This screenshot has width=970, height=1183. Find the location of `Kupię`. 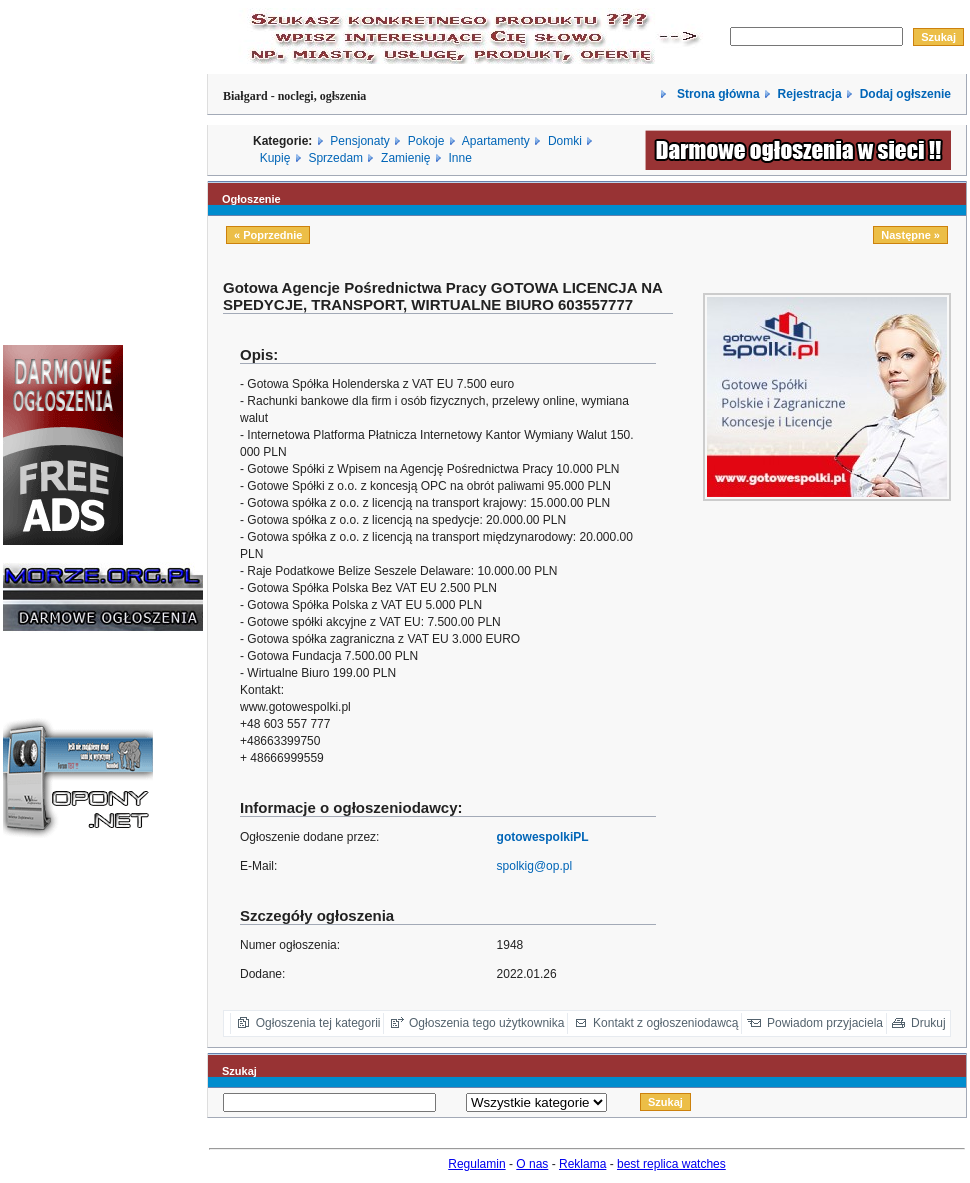

Kupię is located at coordinates (275, 158).